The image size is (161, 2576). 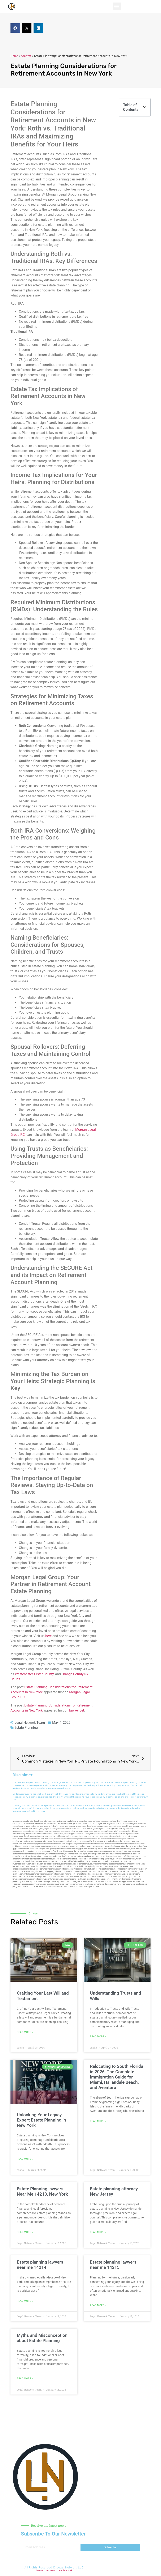 What do you see at coordinates (61, 1821) in the screenshot?
I see `capnken.com` at bounding box center [61, 1821].